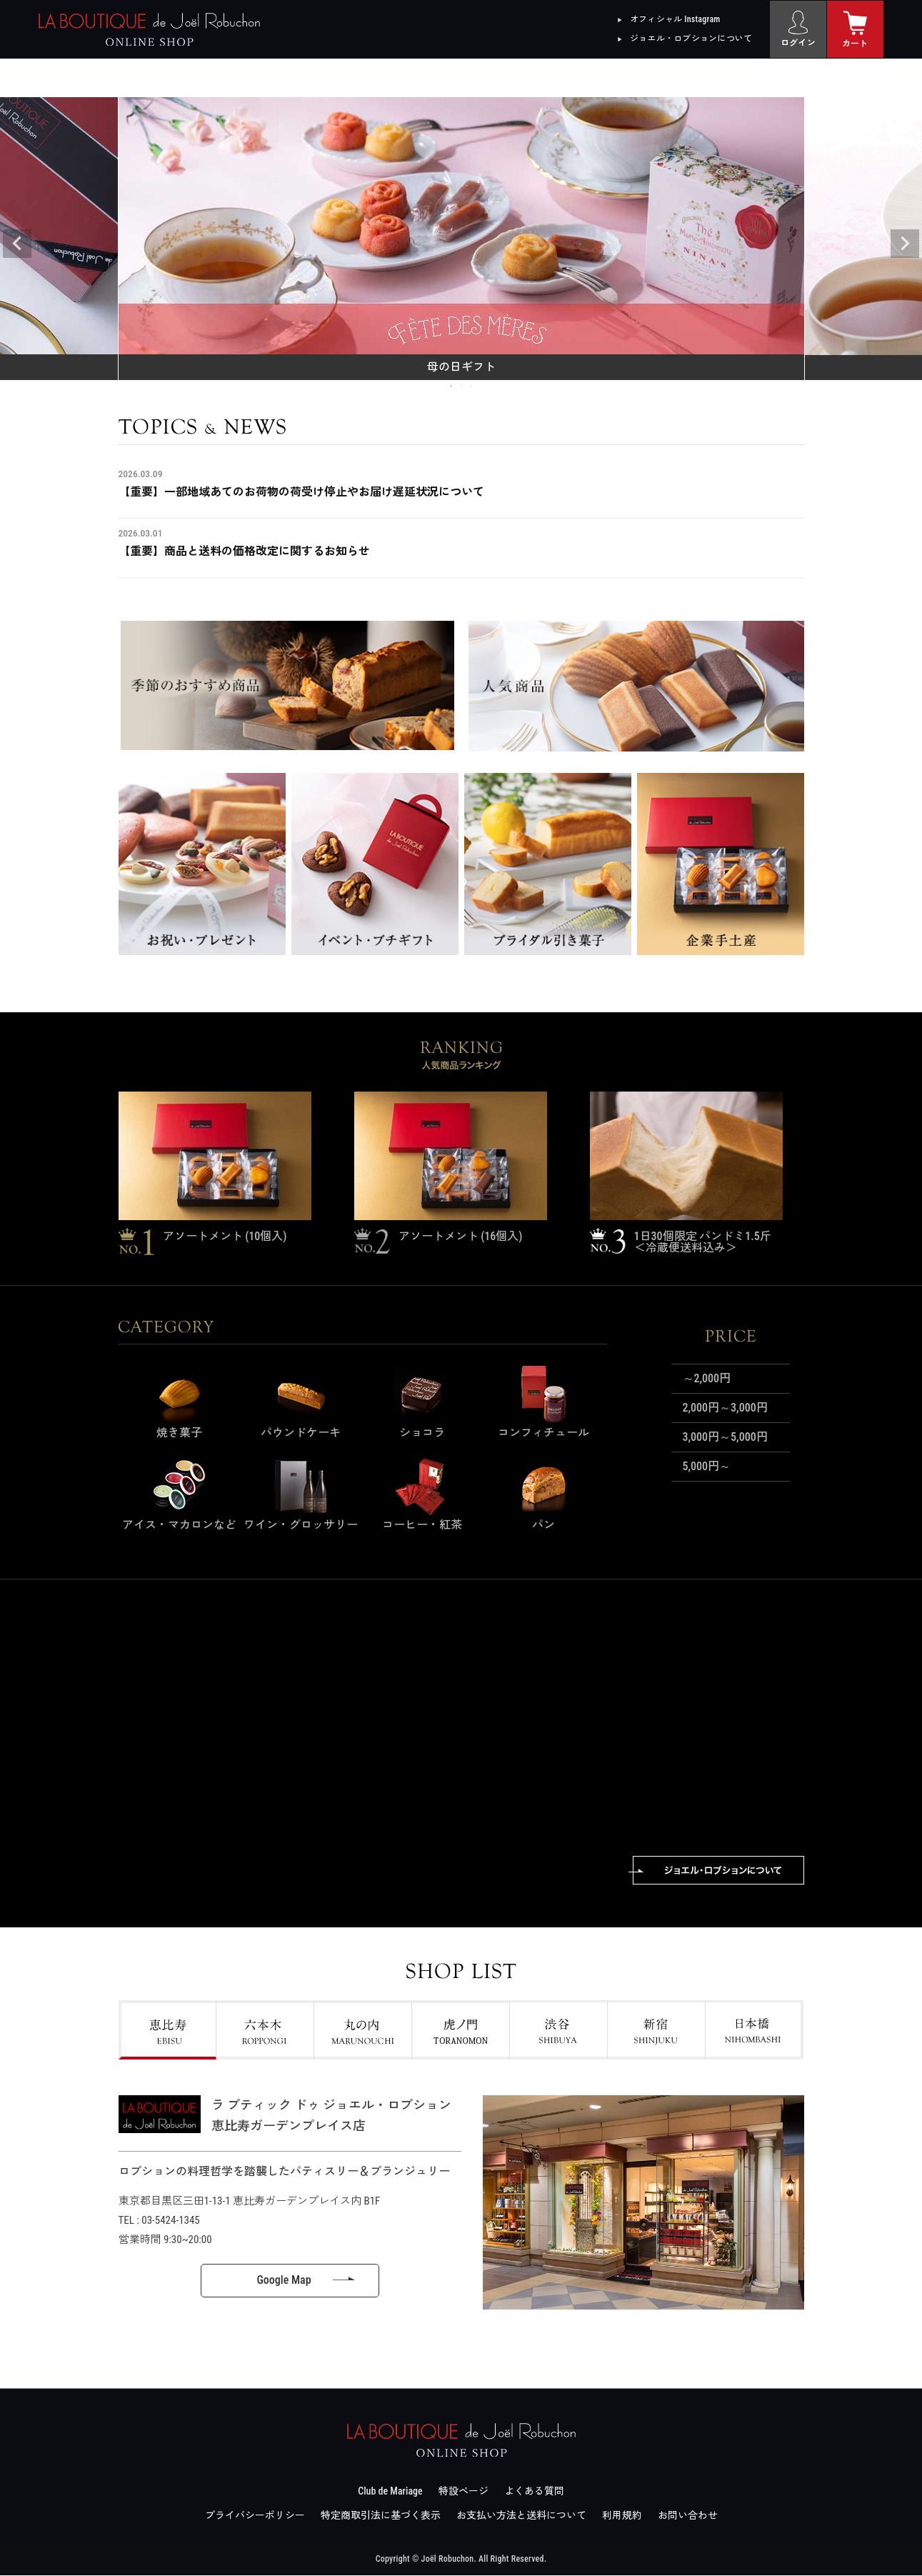 The width and height of the screenshot is (922, 2576). Describe the element at coordinates (283, 2280) in the screenshot. I see `Google Map` at that location.